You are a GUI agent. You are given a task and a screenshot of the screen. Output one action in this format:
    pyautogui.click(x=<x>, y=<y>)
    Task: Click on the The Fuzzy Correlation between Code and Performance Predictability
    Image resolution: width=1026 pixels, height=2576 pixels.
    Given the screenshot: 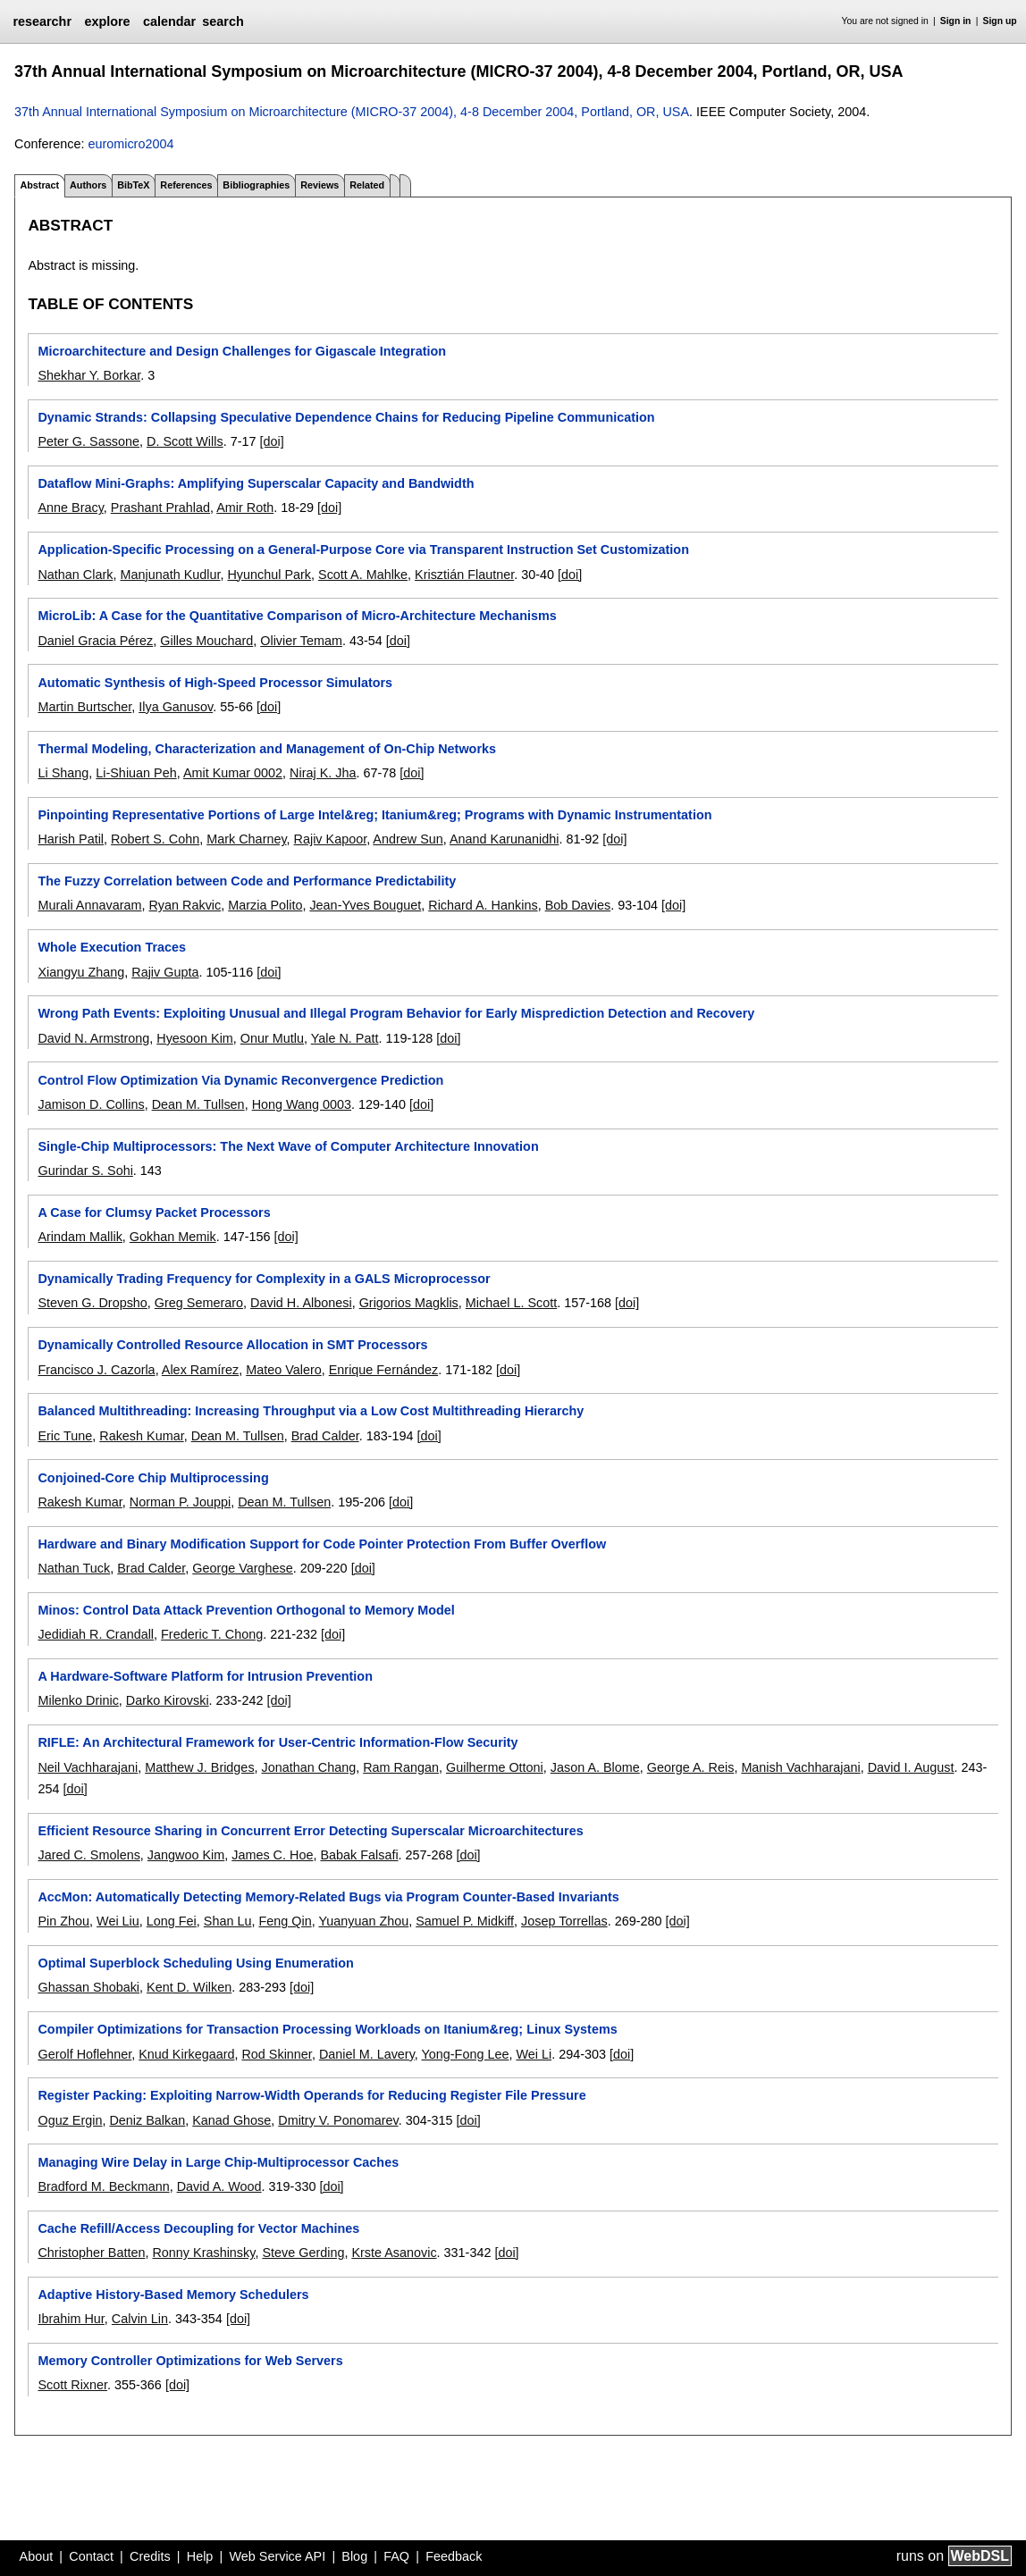 What is the action you would take?
    pyautogui.click(x=247, y=881)
    